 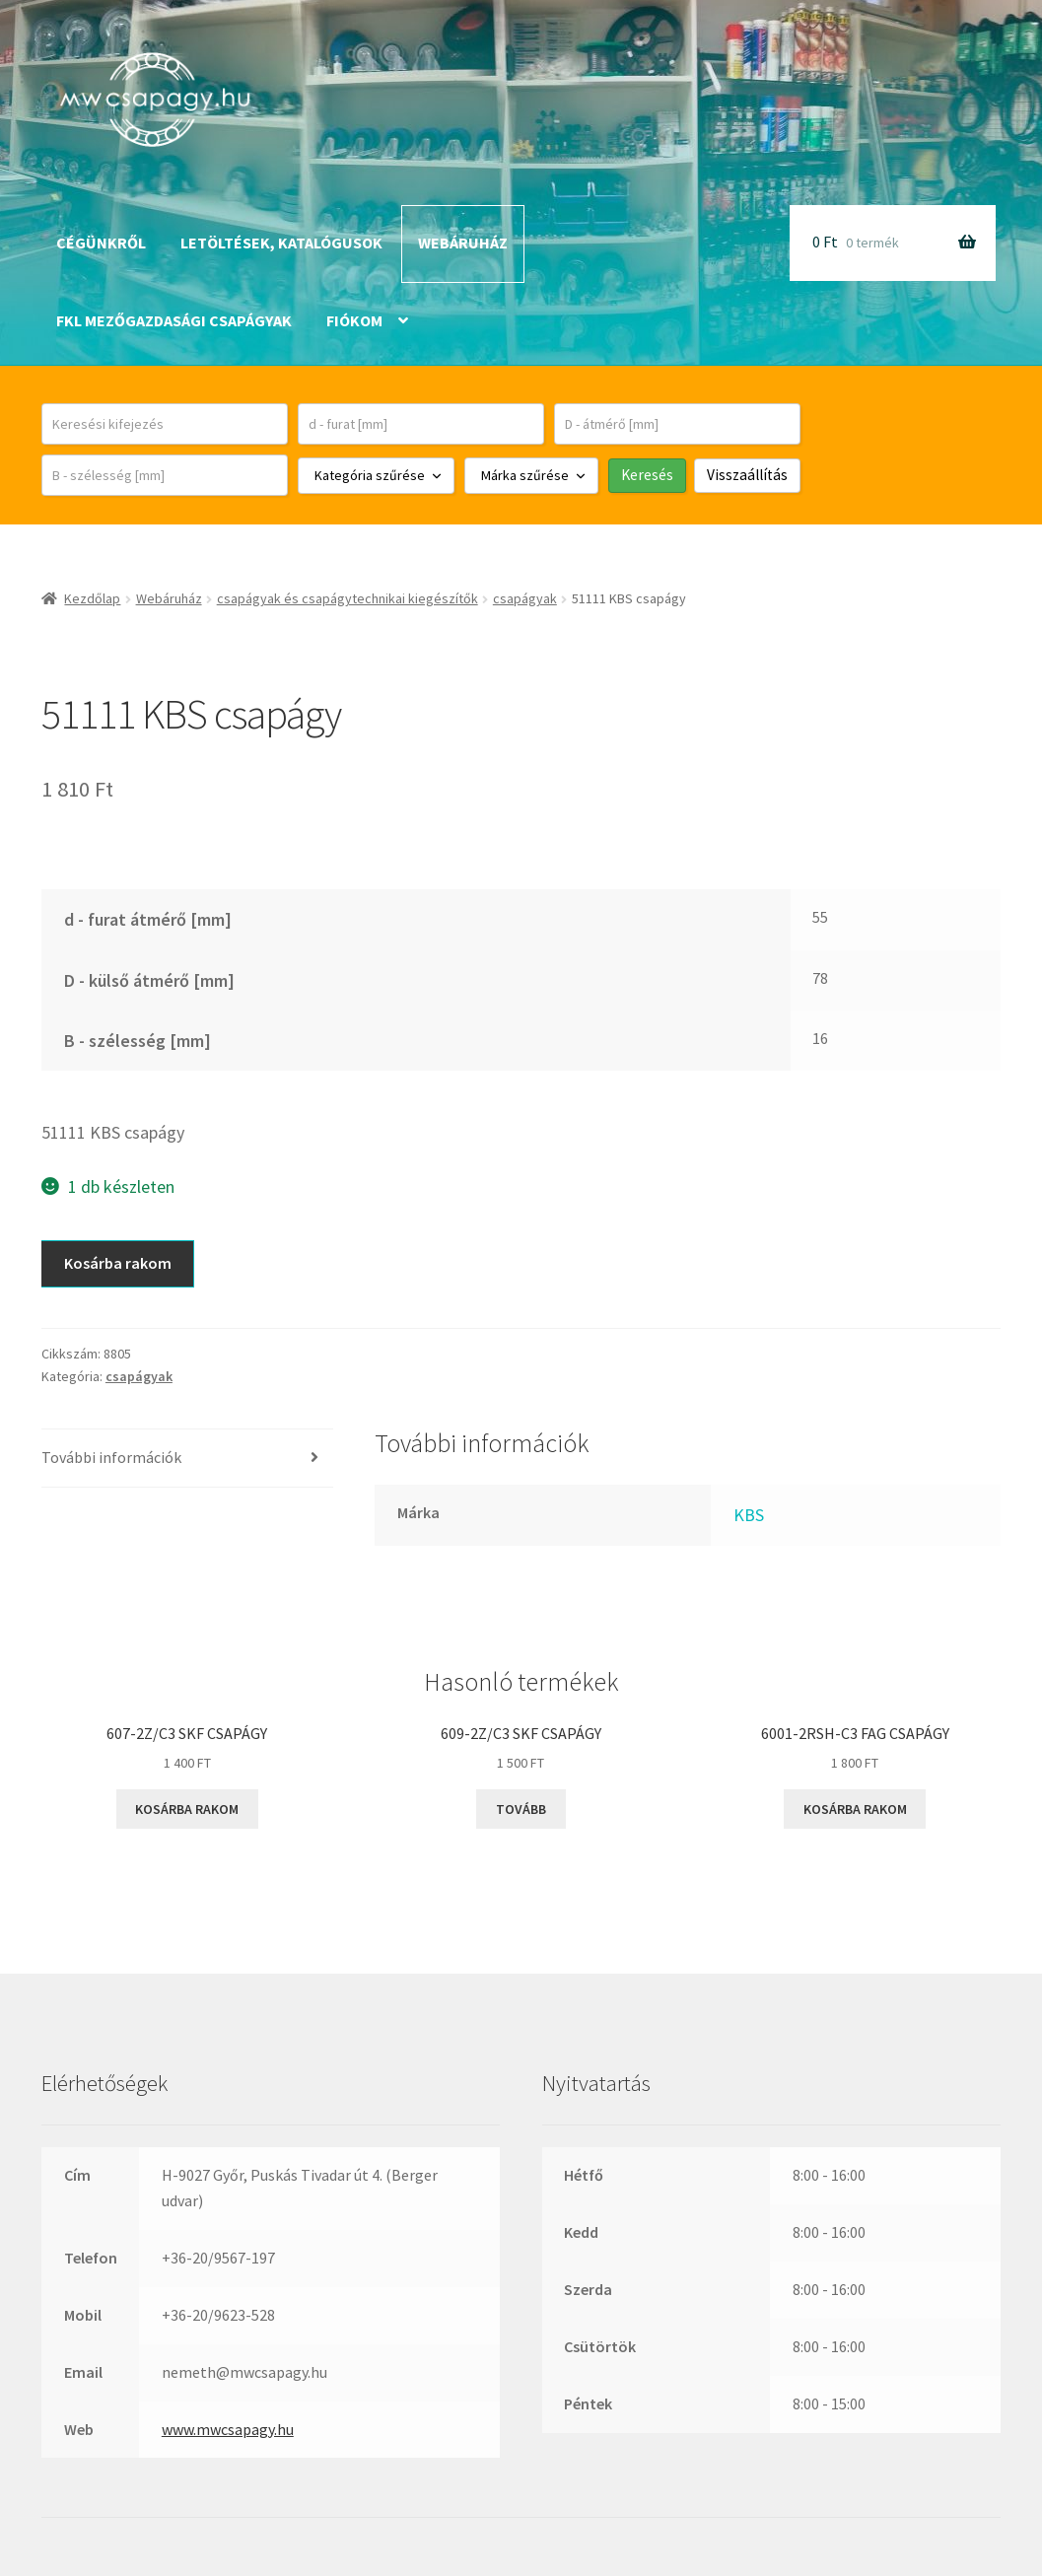 I want to click on KBS, so click(x=748, y=1514).